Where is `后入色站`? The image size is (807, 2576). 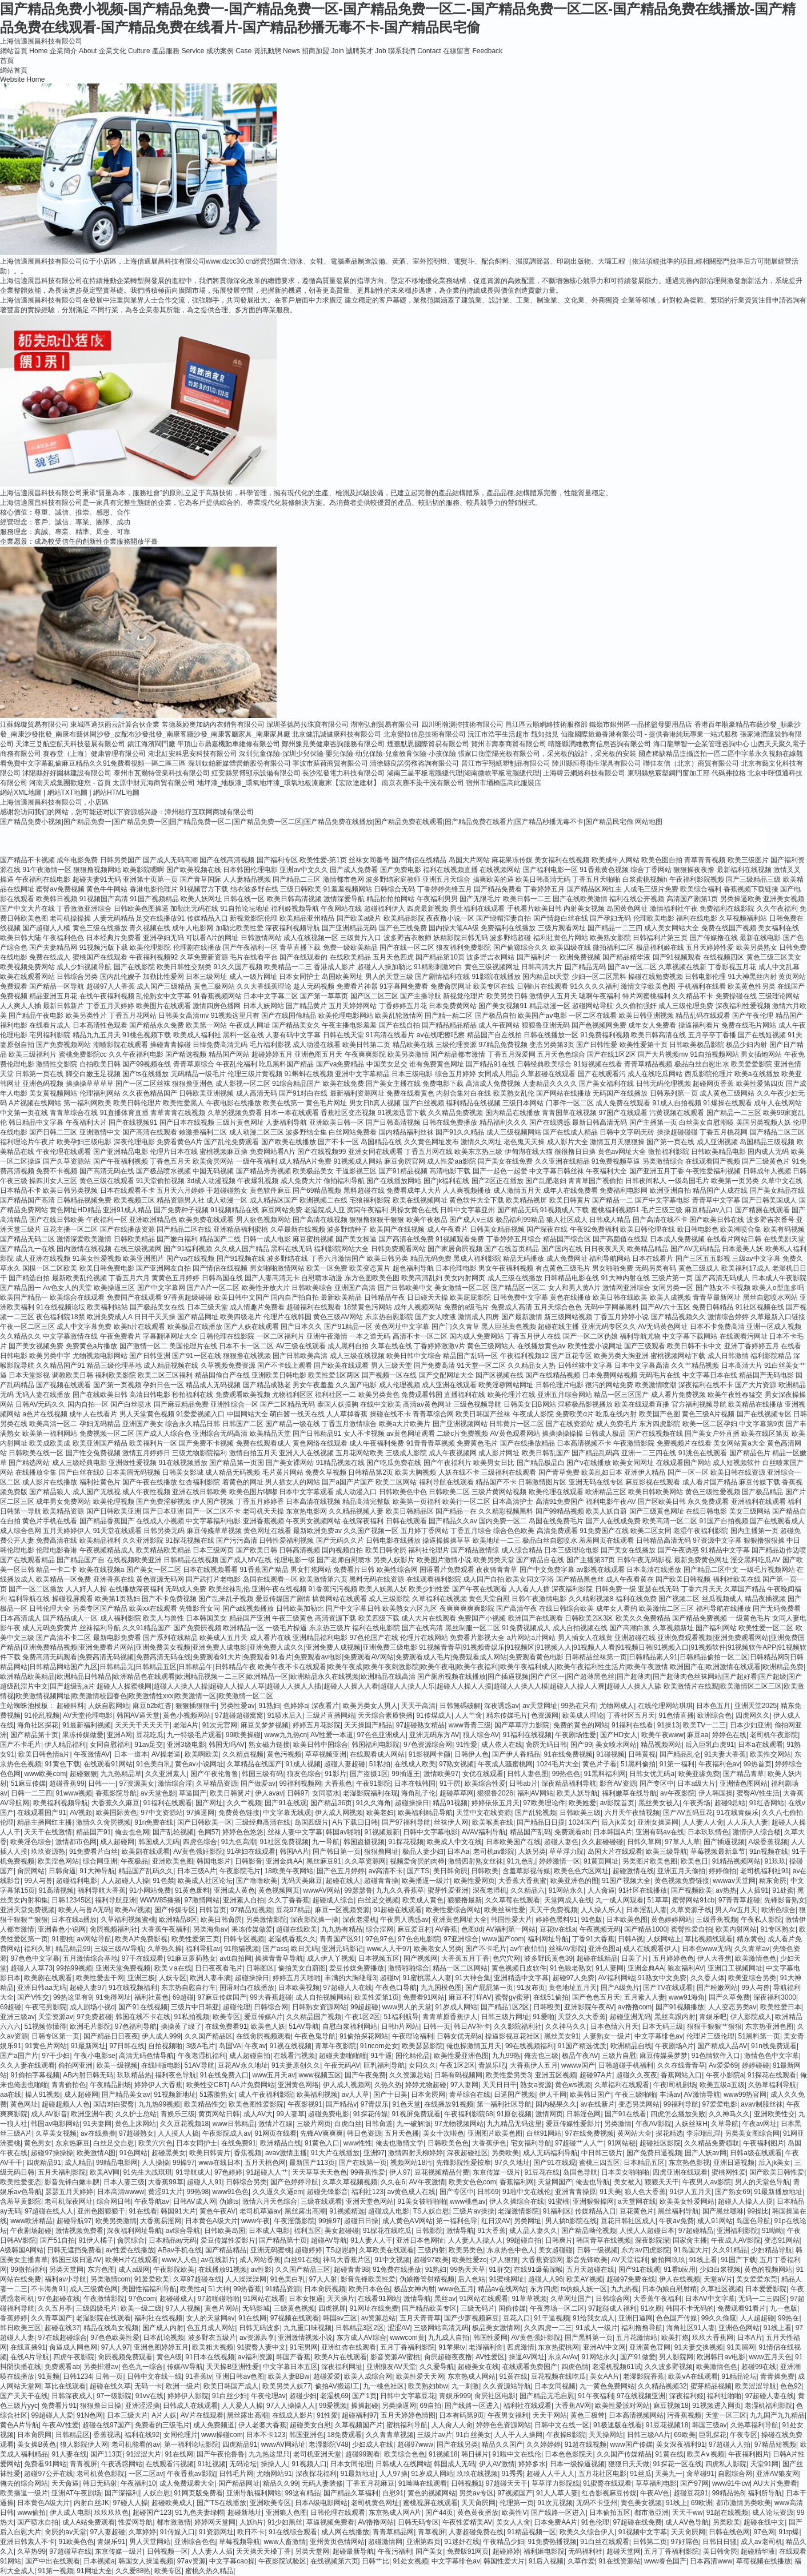
后入色站 is located at coordinates (471, 2279).